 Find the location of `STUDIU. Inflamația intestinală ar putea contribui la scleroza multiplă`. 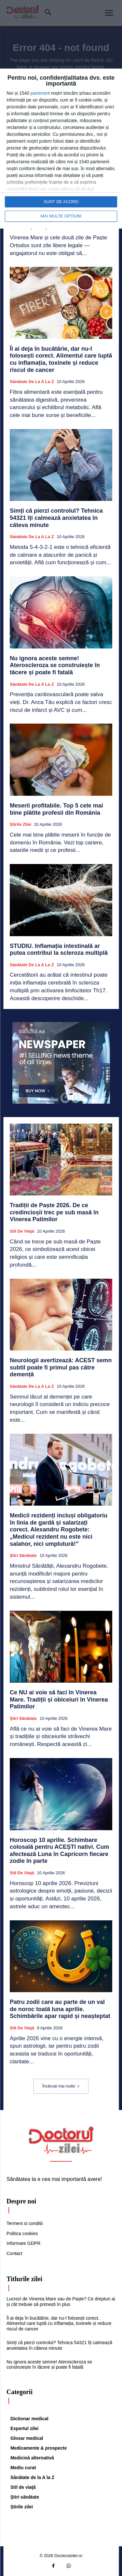

STUDIU. Inflamația intestinală ar putea contribui la scleroza multiplă is located at coordinates (59, 949).